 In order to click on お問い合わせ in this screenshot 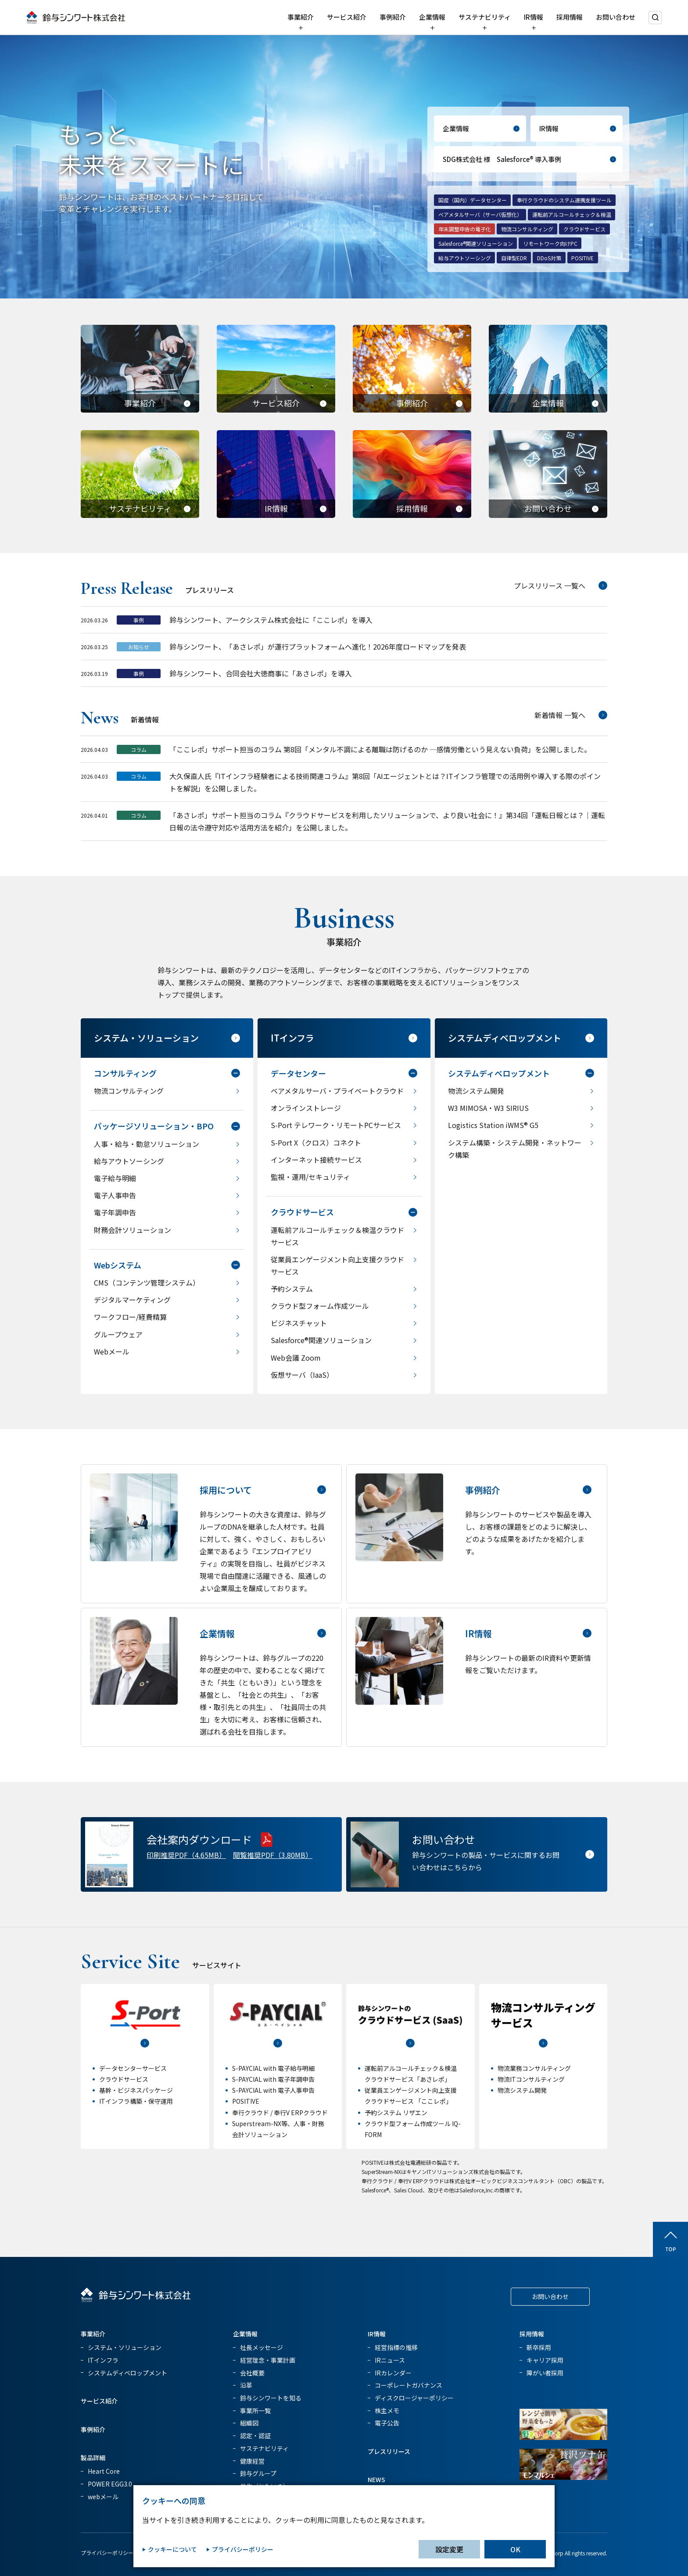, I will do `click(615, 17)`.